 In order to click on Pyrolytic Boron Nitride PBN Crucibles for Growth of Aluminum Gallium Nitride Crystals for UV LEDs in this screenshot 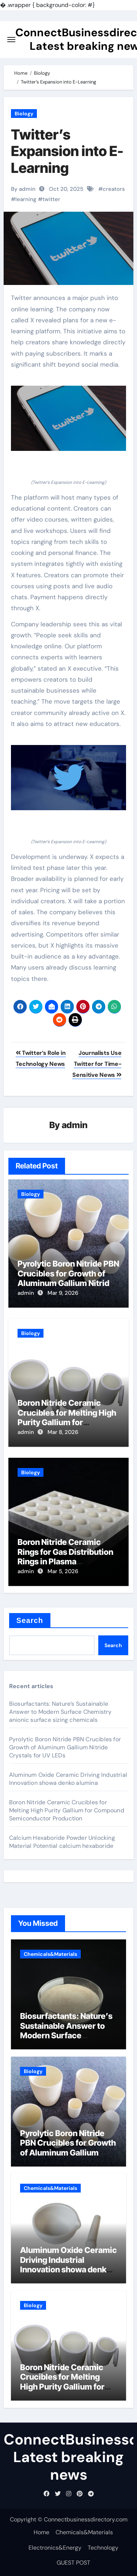, I will do `click(68, 1278)`.